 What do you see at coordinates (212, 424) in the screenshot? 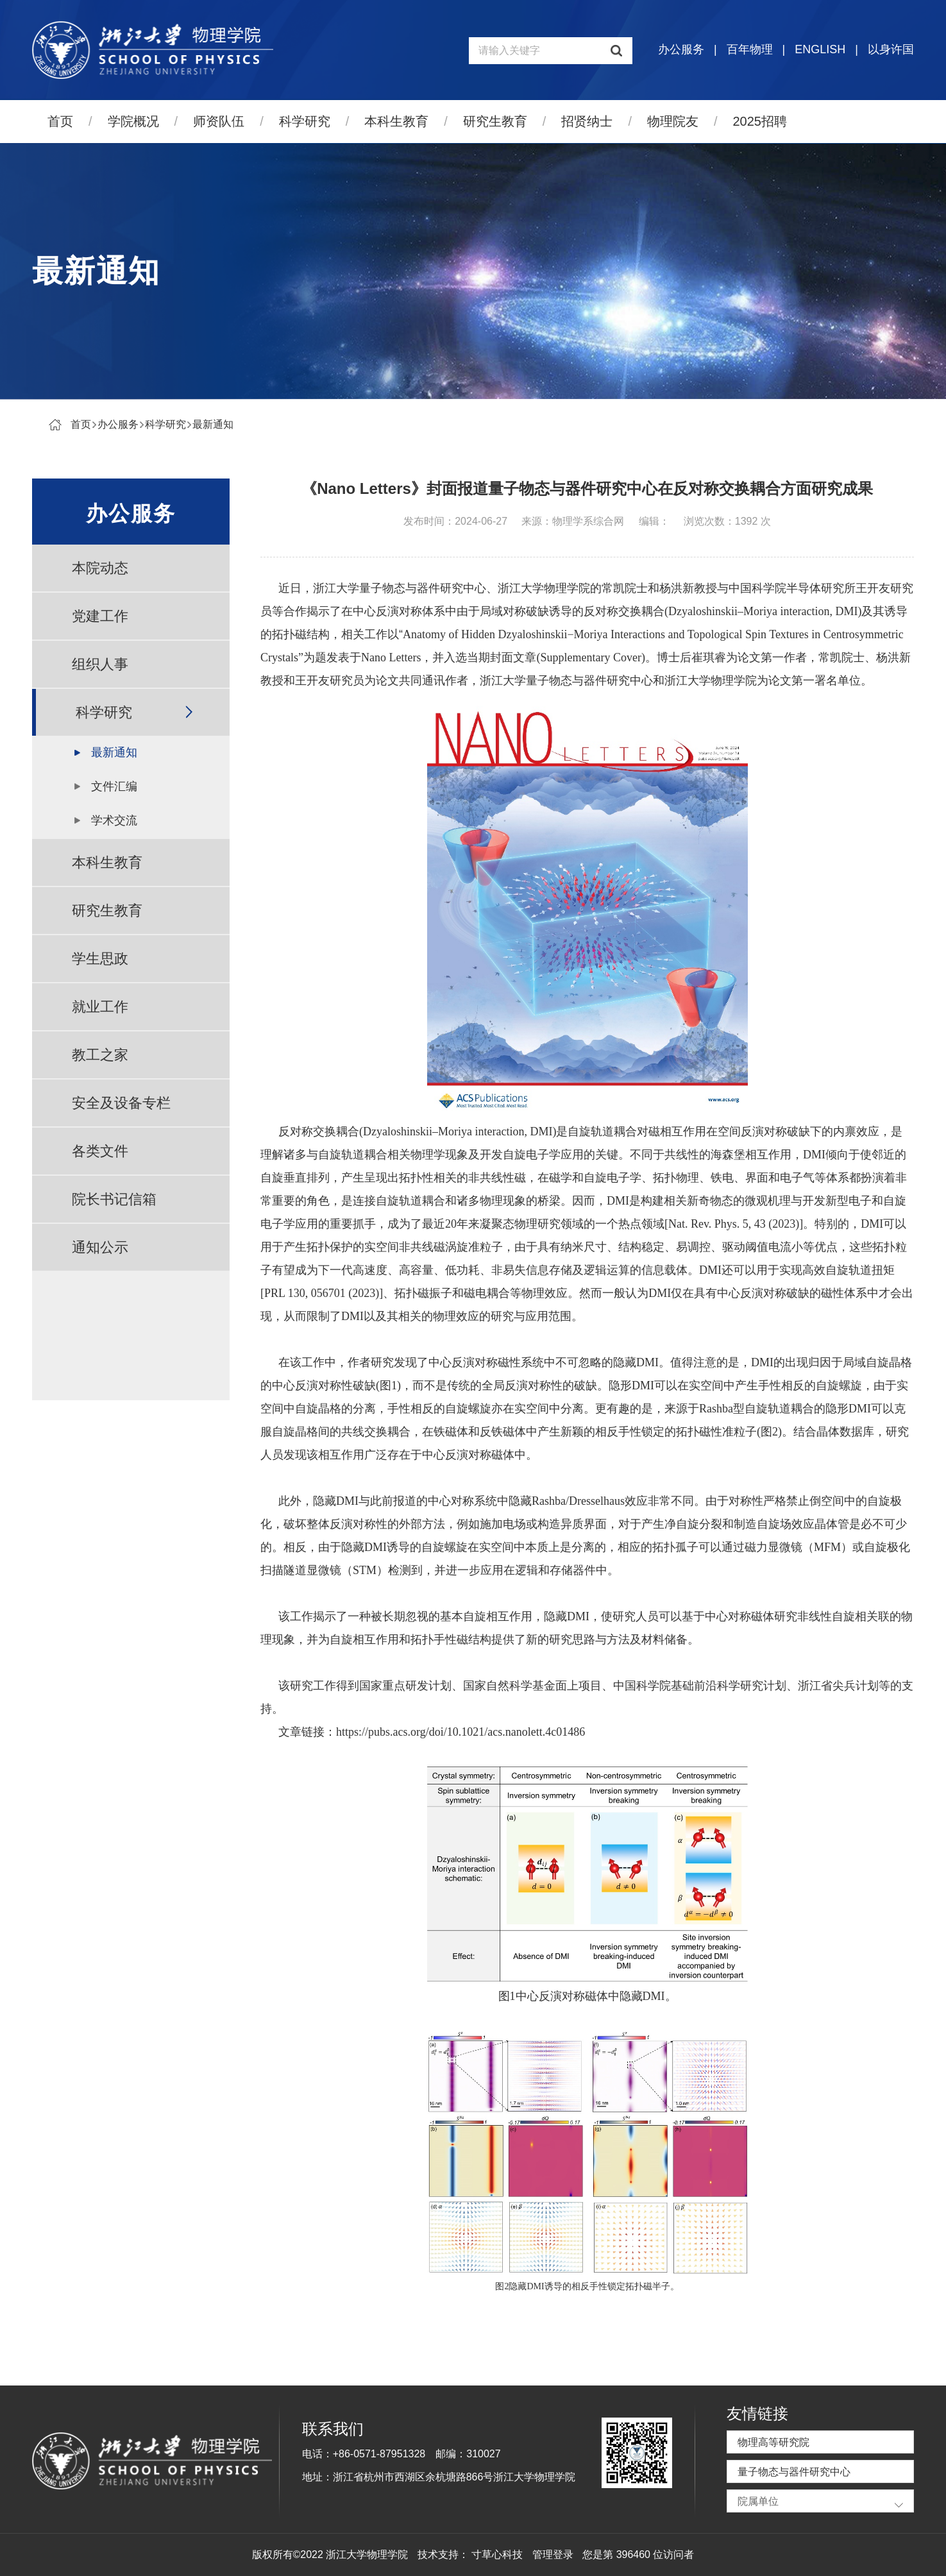
I see `最新通知` at bounding box center [212, 424].